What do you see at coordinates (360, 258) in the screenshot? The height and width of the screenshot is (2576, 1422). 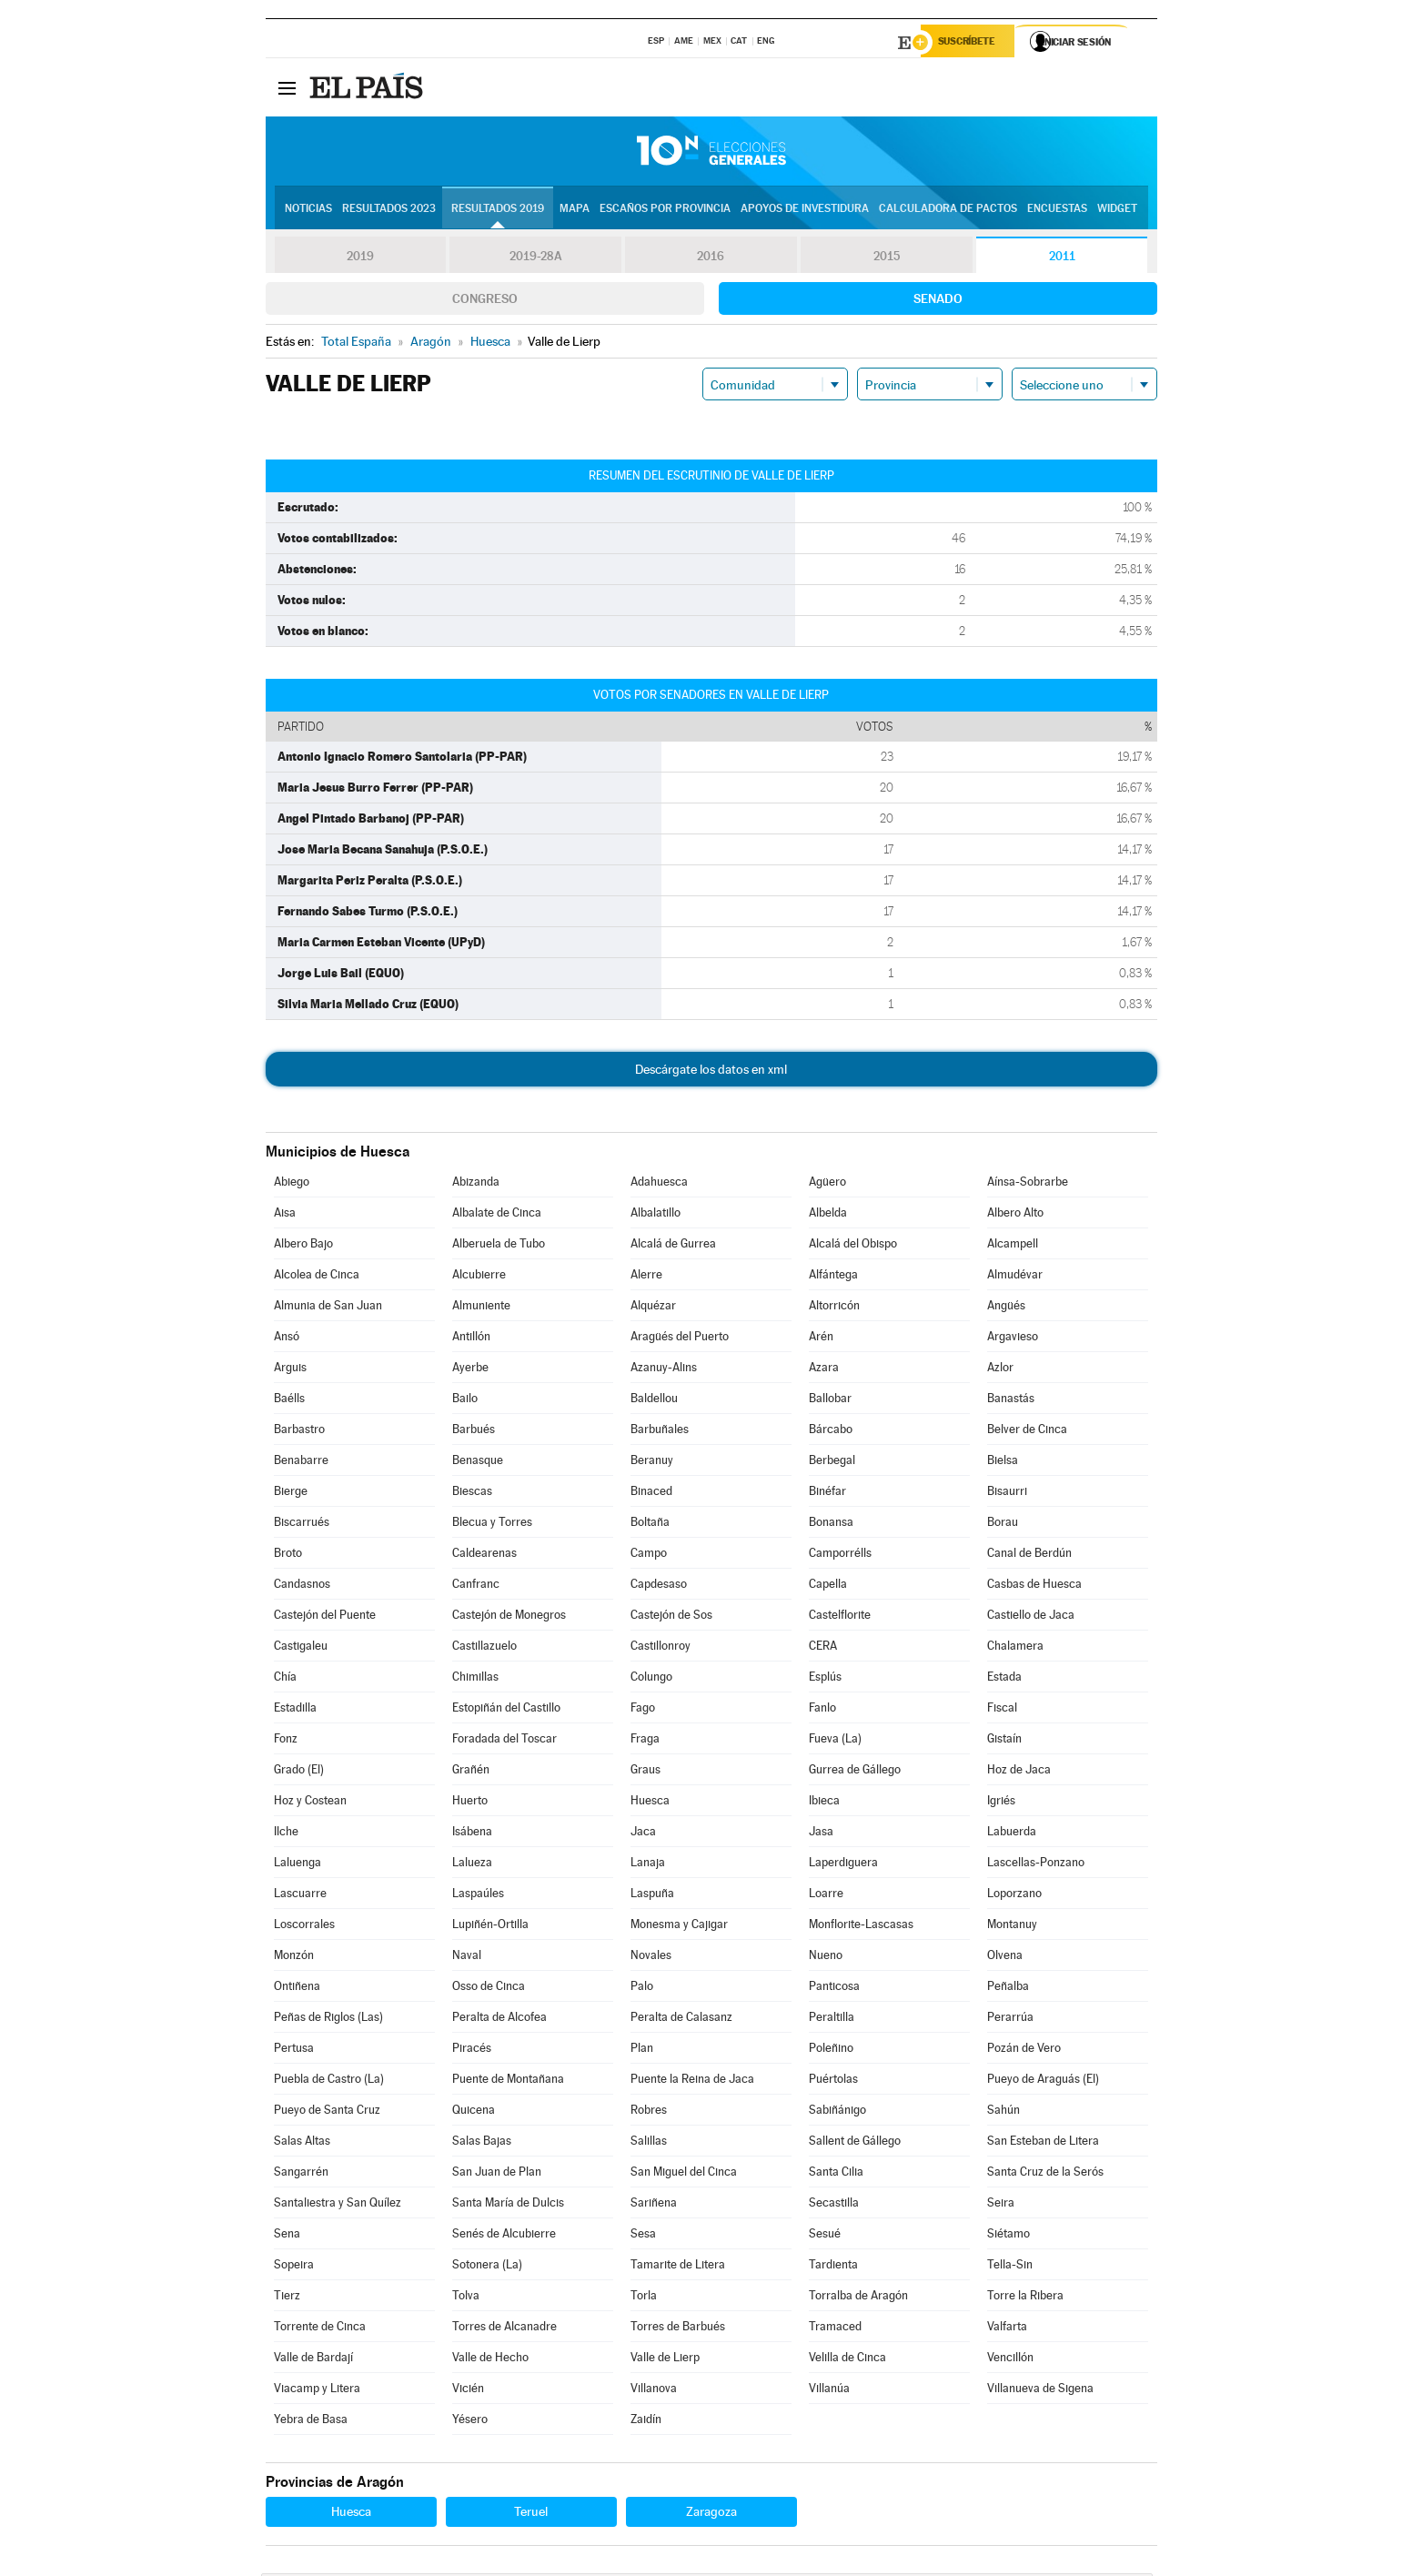 I see `2019` at bounding box center [360, 258].